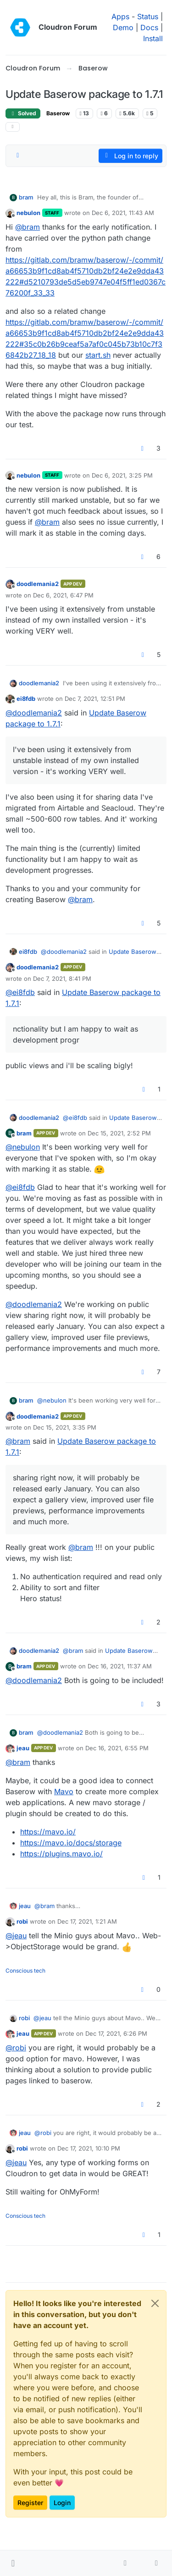 The height and width of the screenshot is (2576, 172). I want to click on Apps, so click(120, 16).